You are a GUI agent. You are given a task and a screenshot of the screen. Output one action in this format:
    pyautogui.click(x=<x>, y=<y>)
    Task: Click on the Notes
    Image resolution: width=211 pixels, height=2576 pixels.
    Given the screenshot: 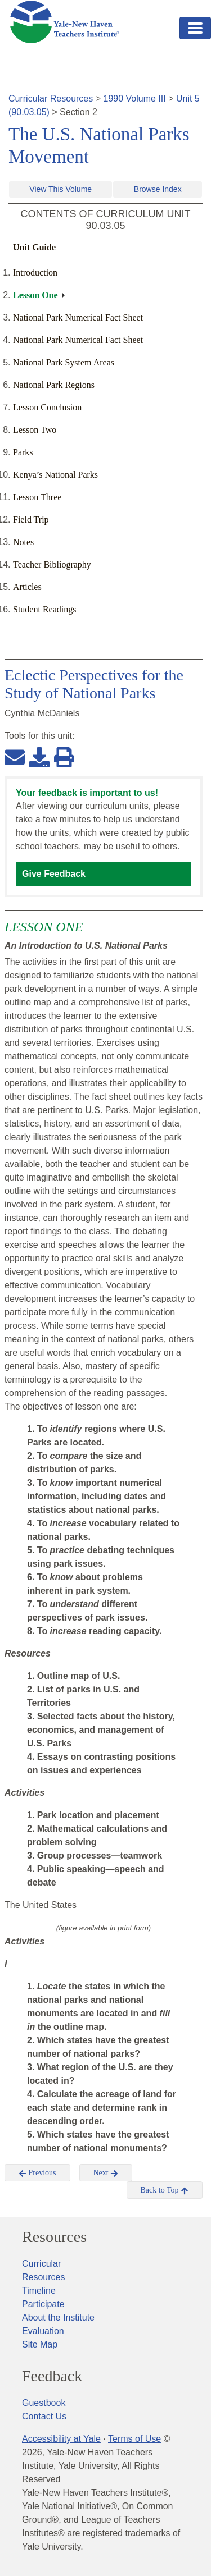 What is the action you would take?
    pyautogui.click(x=23, y=542)
    